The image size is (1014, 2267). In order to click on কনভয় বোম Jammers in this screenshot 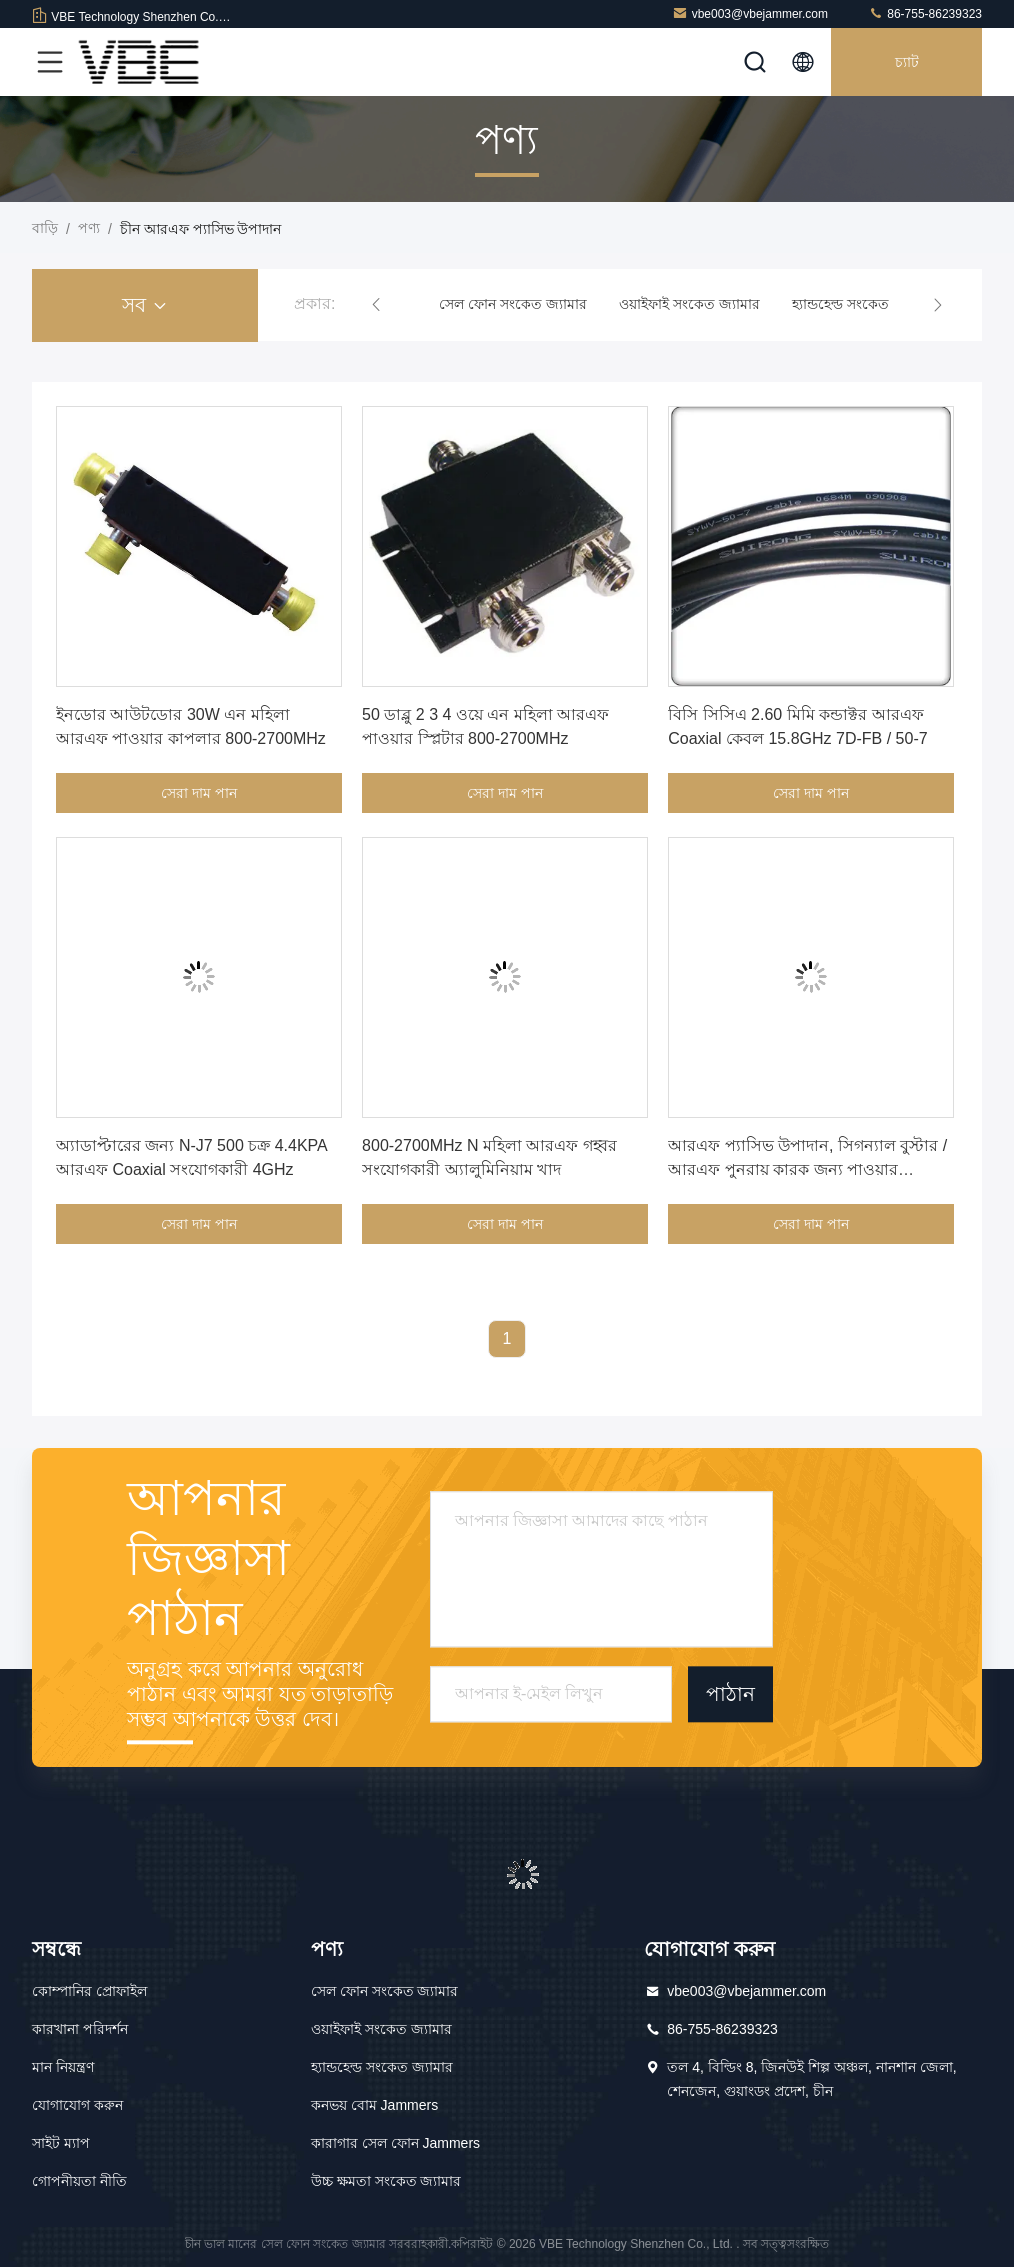, I will do `click(374, 2105)`.